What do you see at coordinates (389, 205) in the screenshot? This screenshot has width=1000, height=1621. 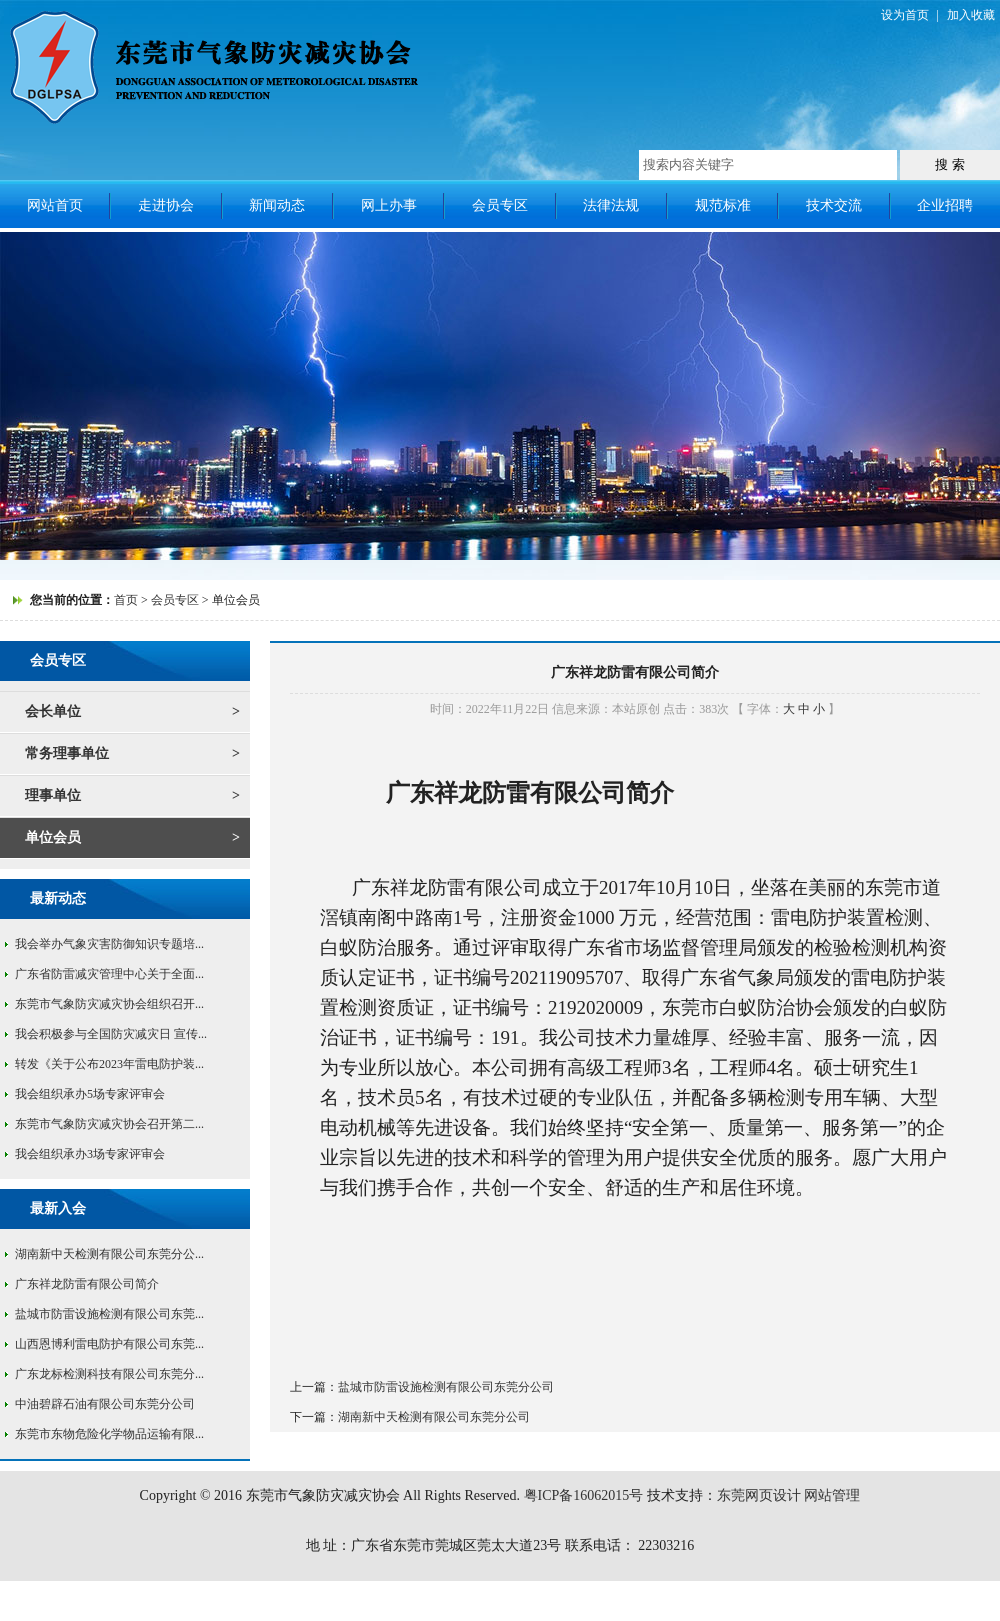 I see `网上办事` at bounding box center [389, 205].